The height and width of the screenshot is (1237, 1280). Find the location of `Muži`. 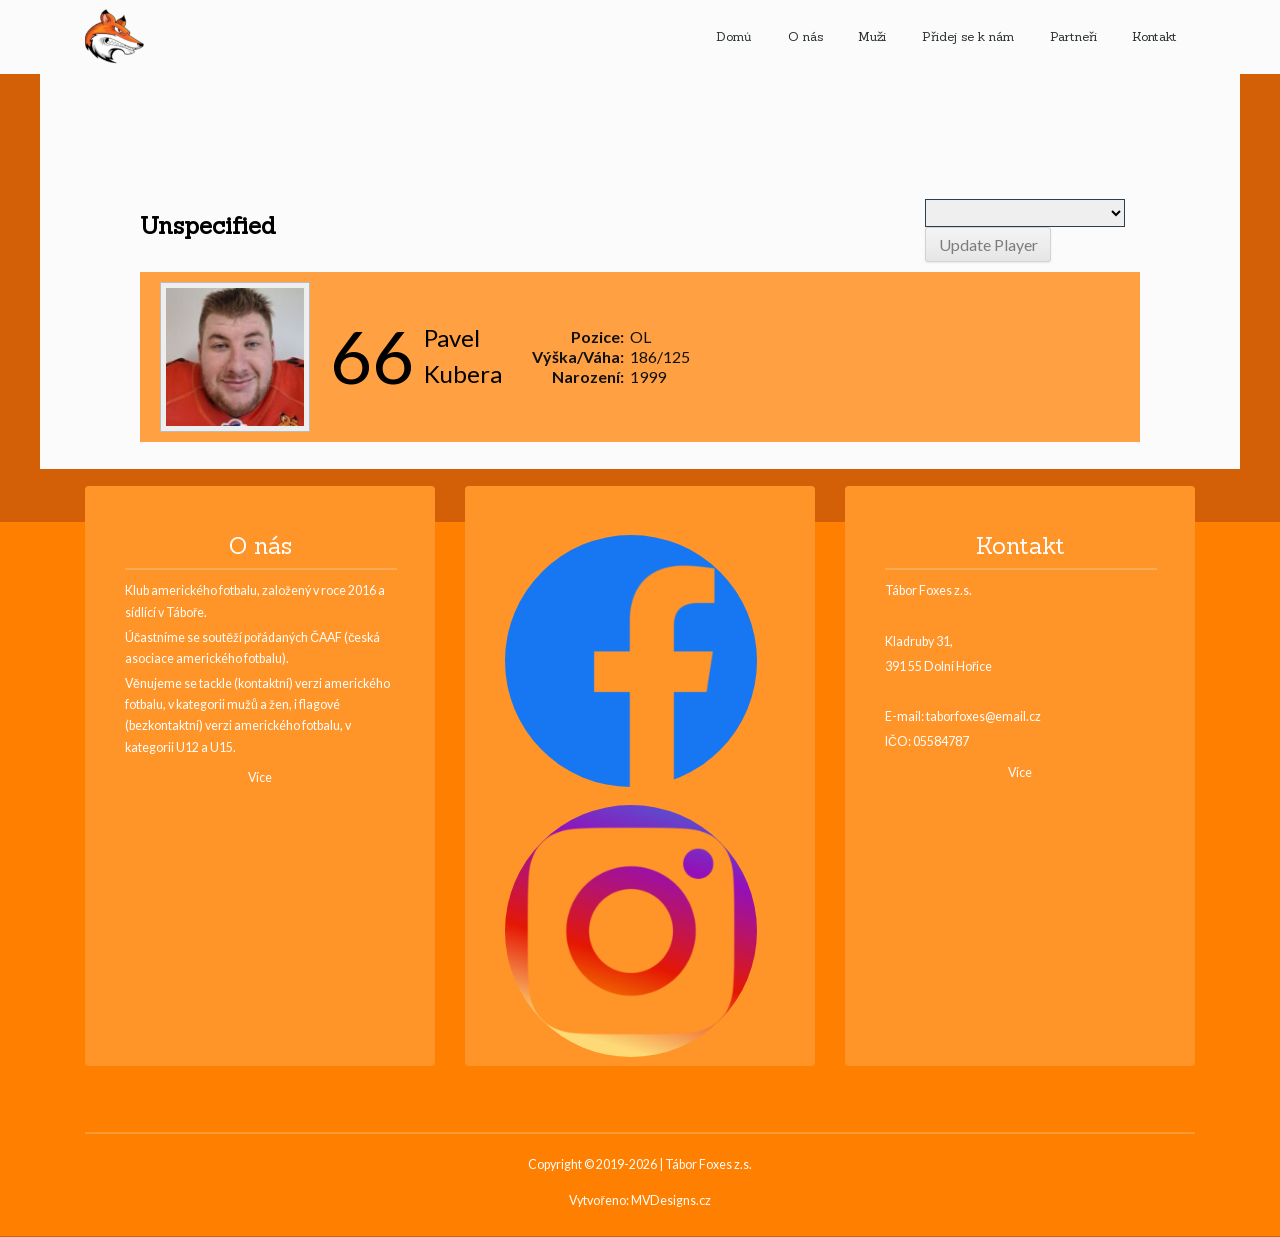

Muži is located at coordinates (872, 36).